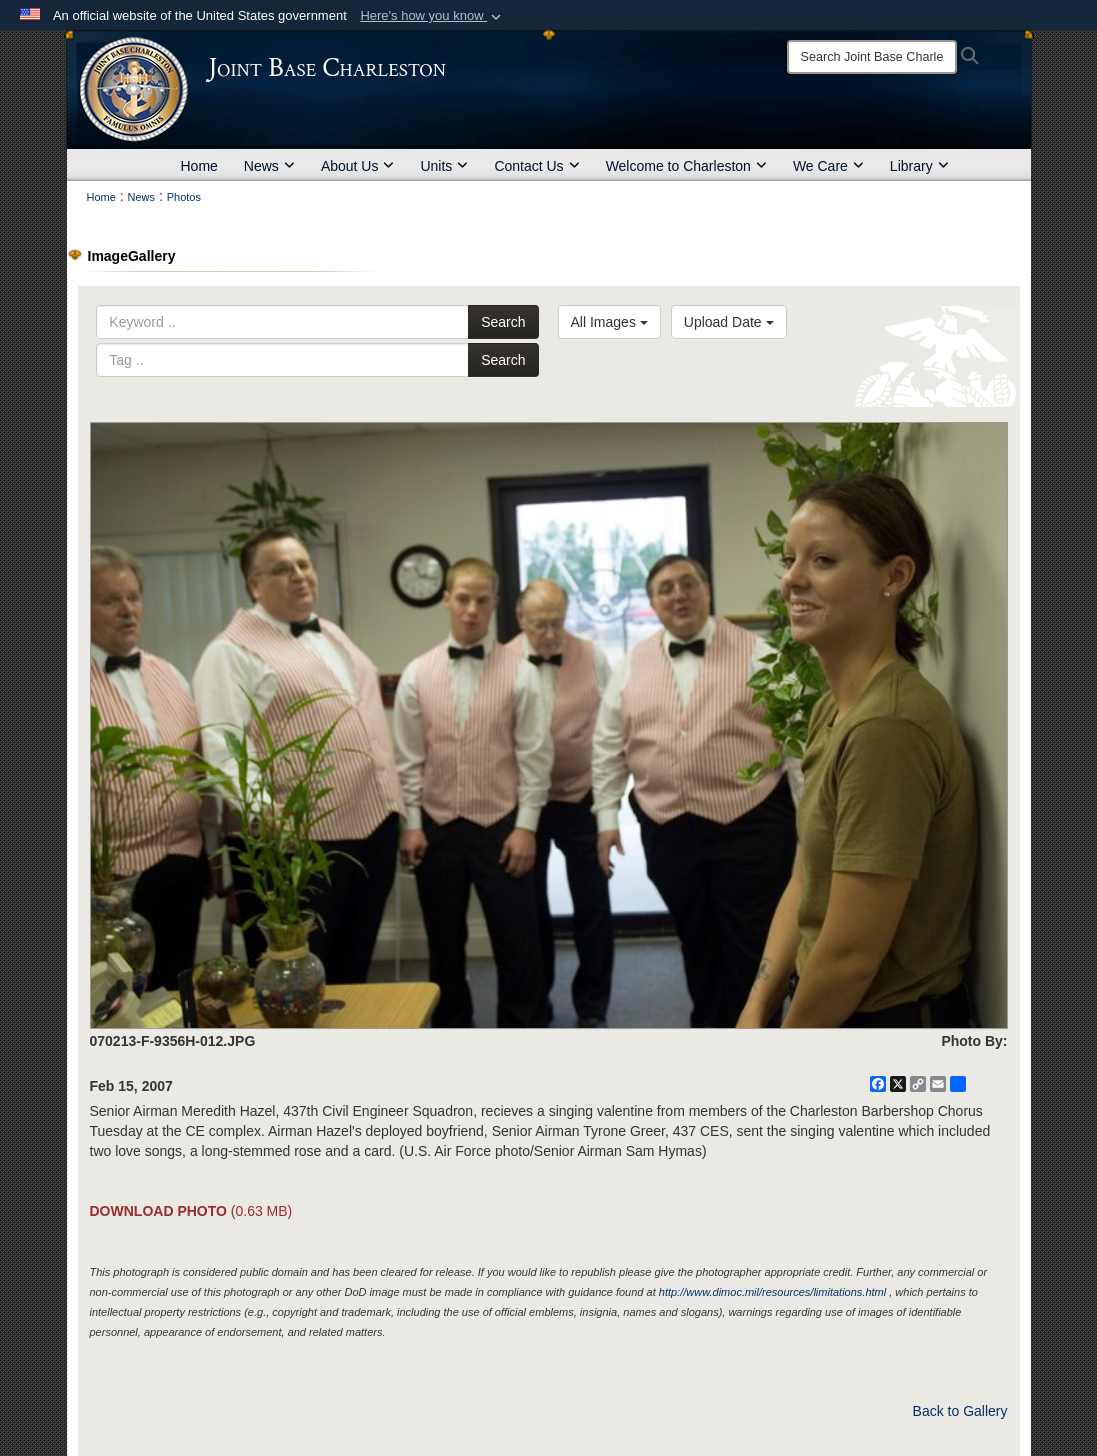 The image size is (1097, 1456). What do you see at coordinates (444, 166) in the screenshot?
I see `Units` at bounding box center [444, 166].